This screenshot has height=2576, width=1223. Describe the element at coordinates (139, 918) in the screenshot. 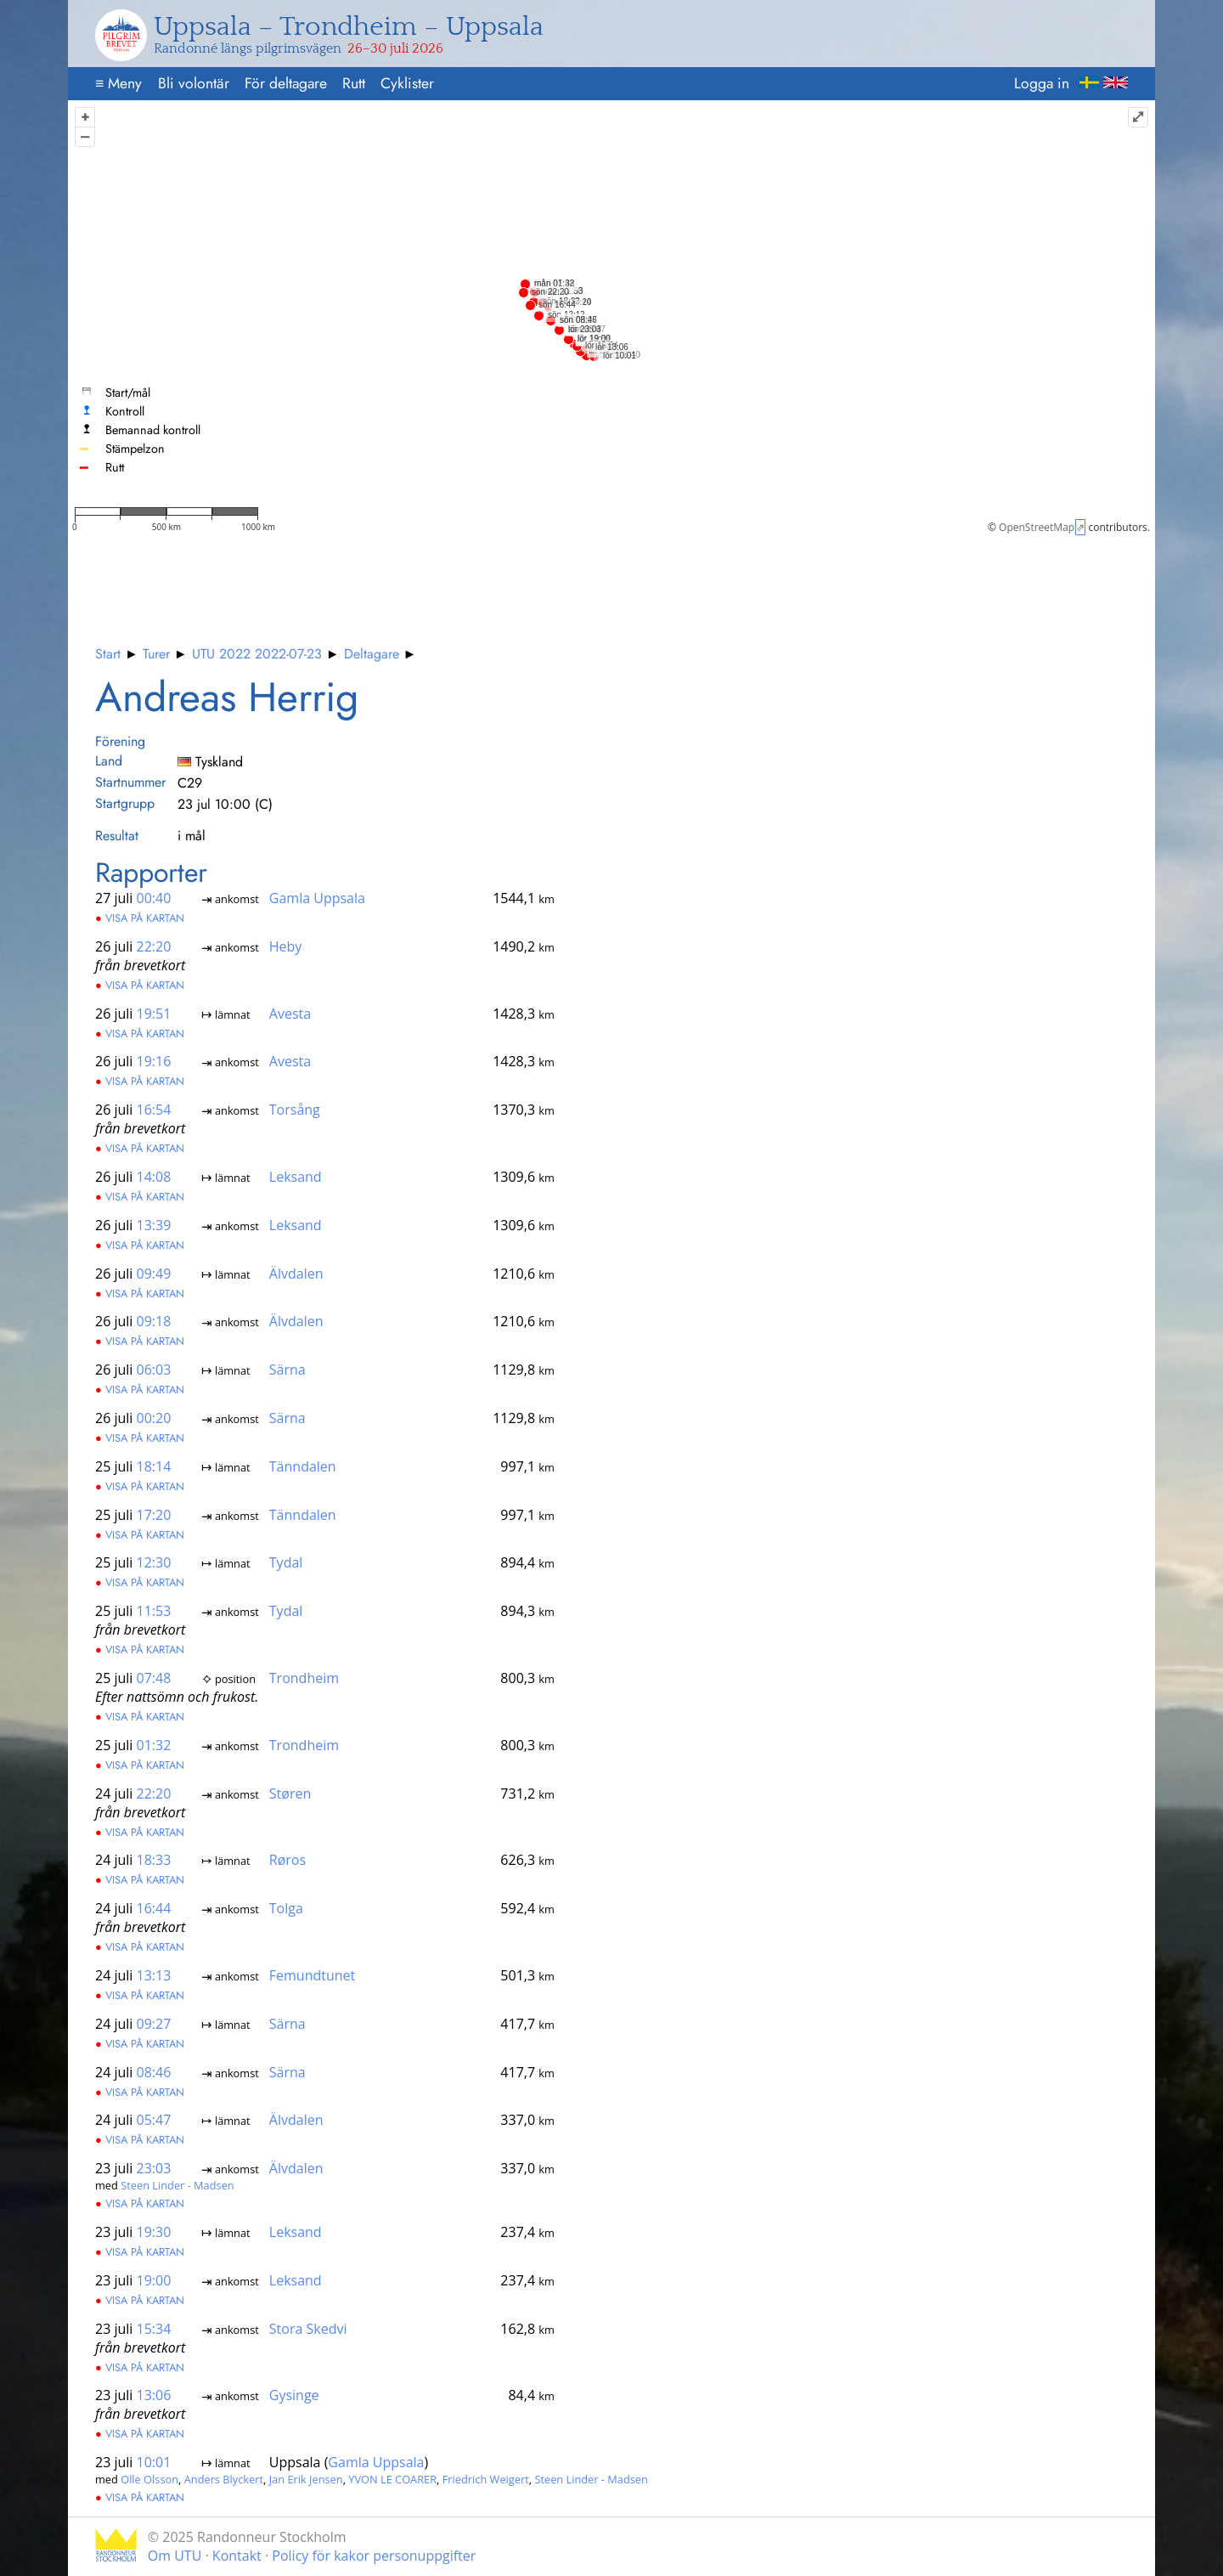

I see `Visa på kartan` at that location.